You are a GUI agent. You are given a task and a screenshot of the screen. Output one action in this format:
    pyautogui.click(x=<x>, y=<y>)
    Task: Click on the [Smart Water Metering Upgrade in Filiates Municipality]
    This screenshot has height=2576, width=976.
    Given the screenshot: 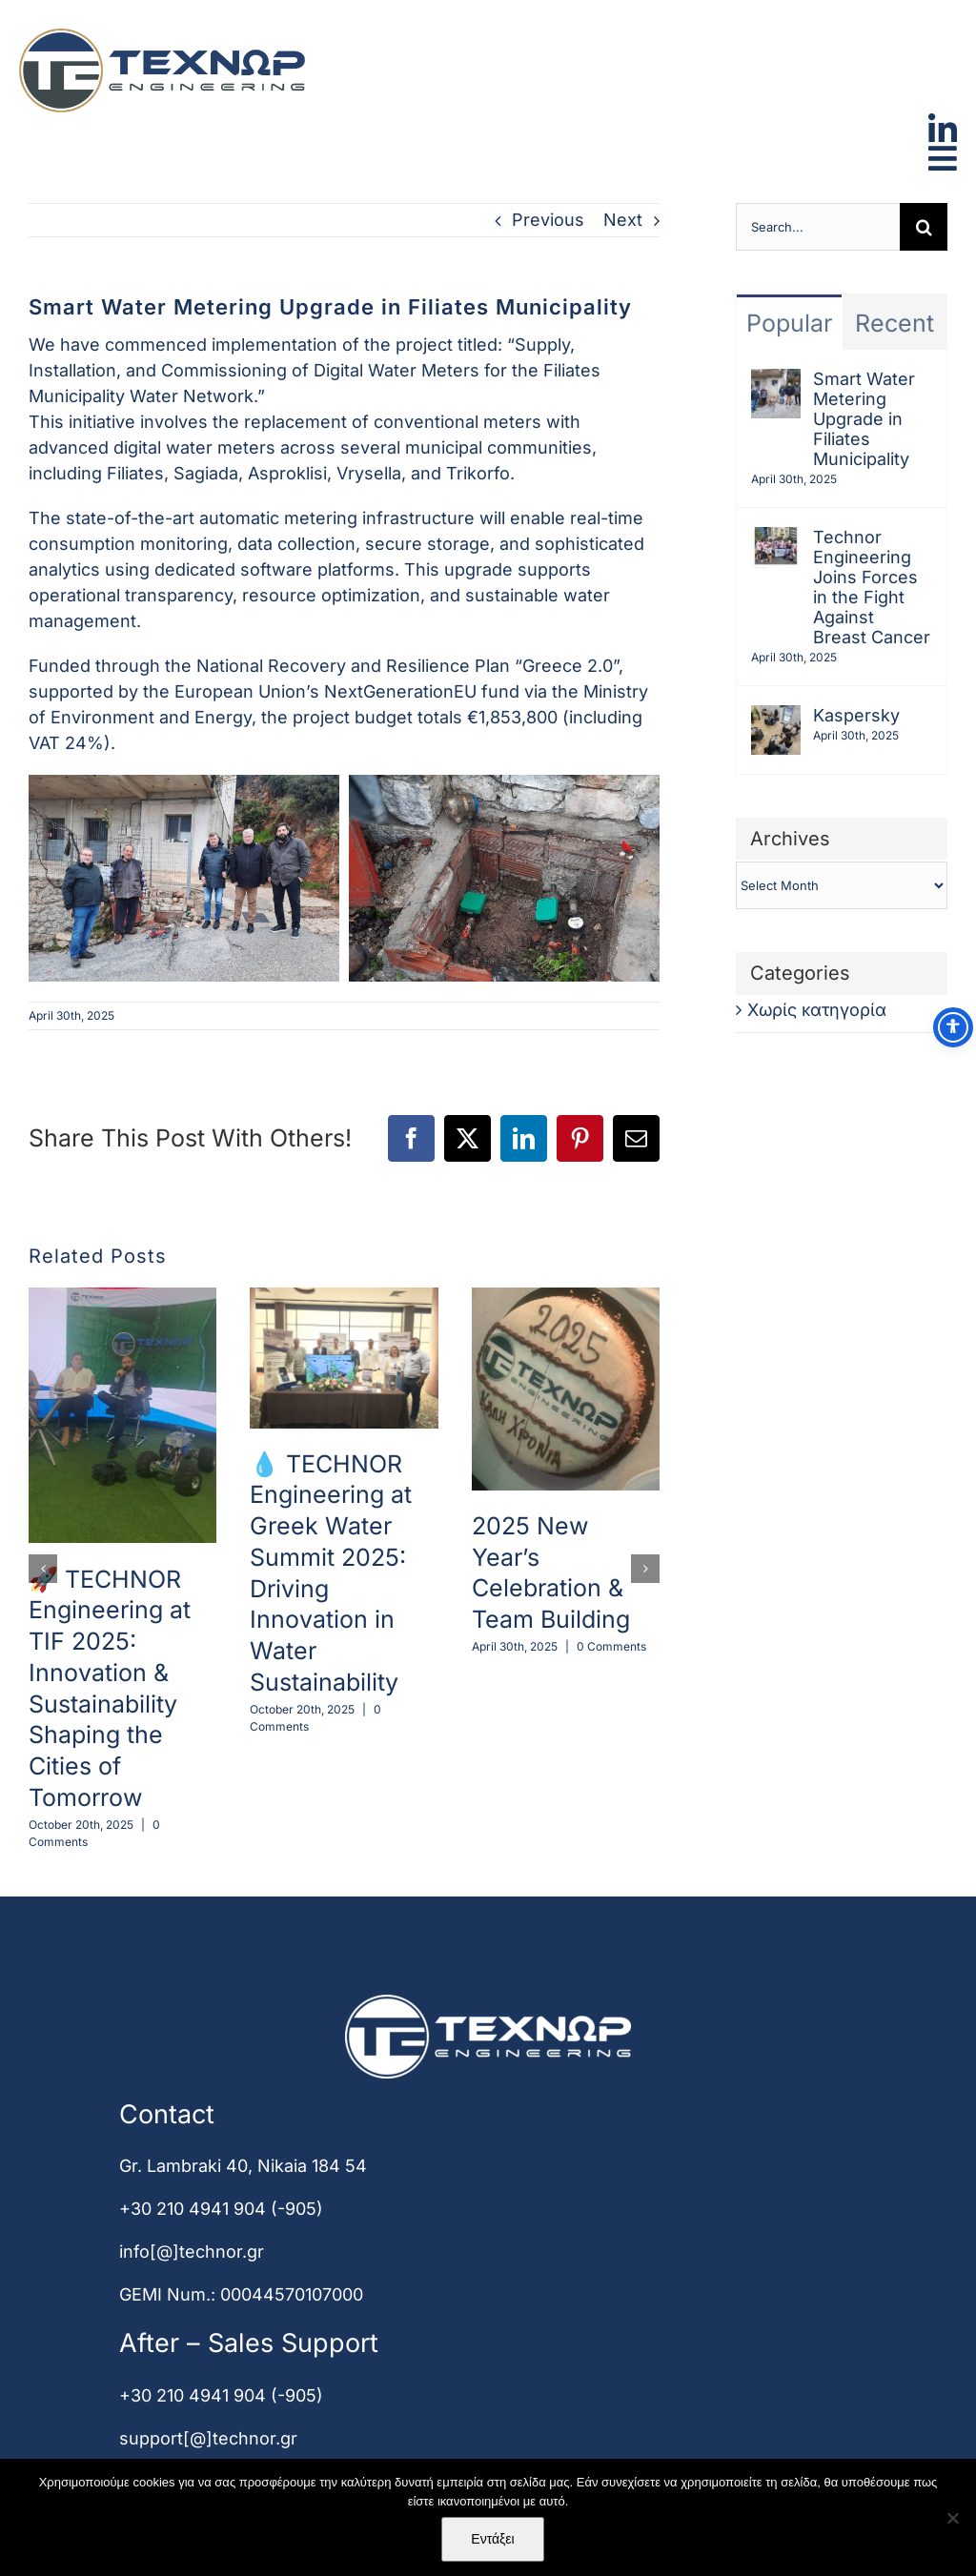 What is the action you would take?
    pyautogui.click(x=776, y=382)
    